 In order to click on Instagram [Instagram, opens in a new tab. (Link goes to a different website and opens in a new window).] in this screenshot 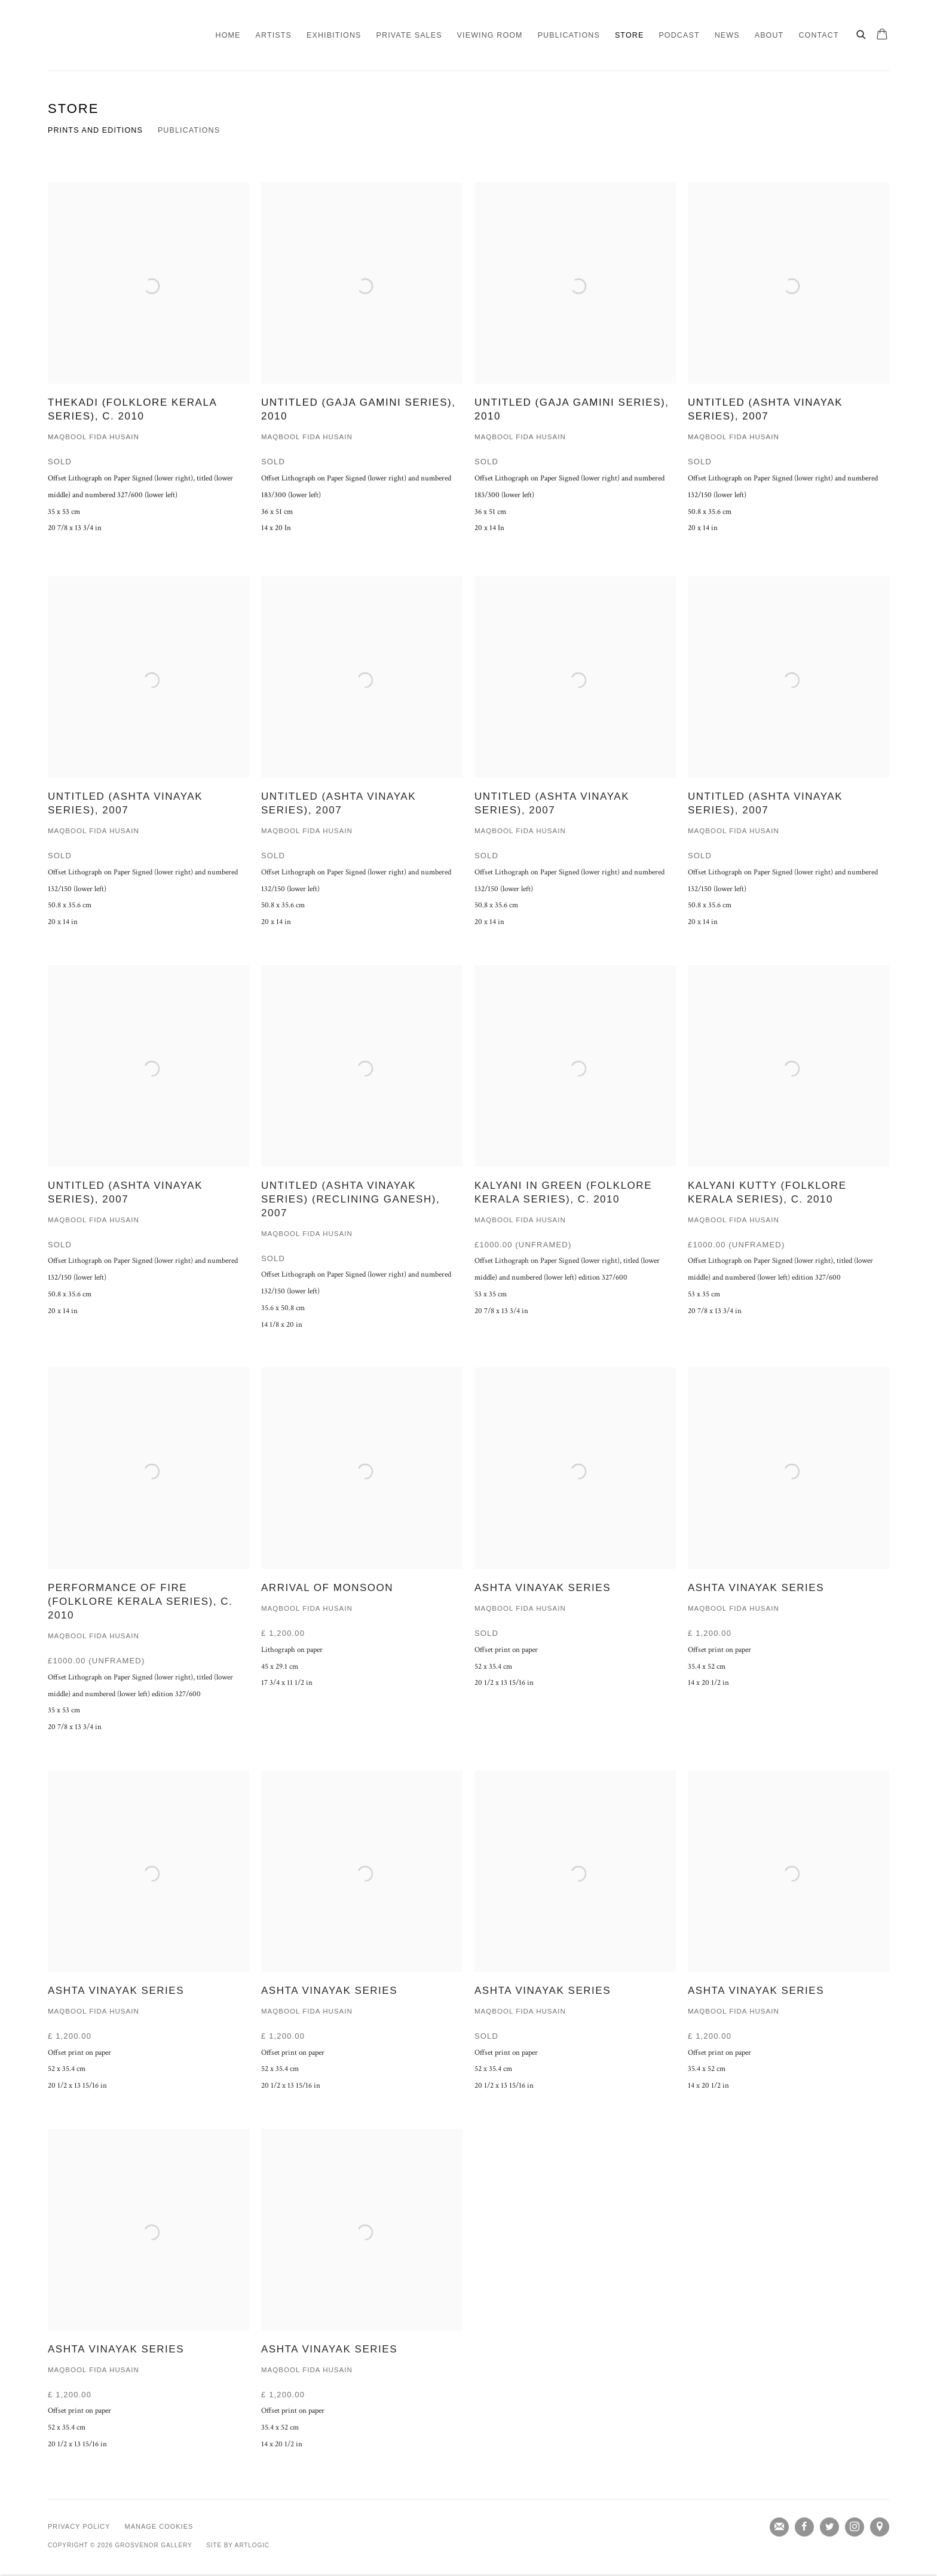, I will do `click(854, 2527)`.